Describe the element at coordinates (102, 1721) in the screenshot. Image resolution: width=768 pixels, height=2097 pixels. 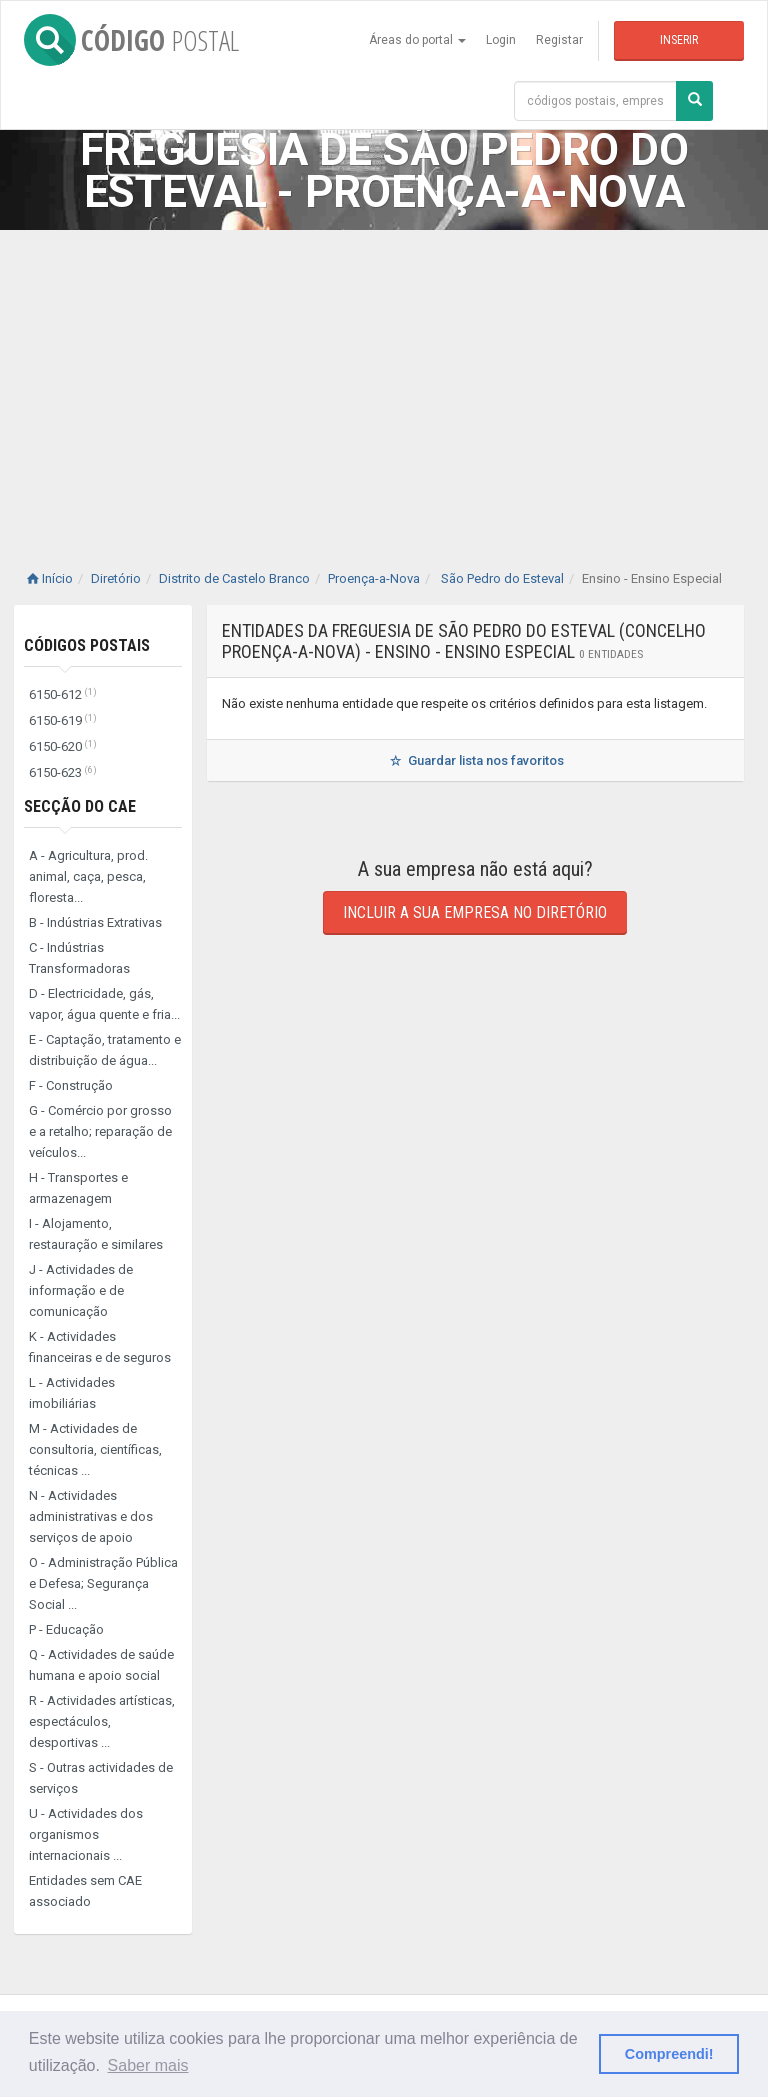
I see `R - Actividades artísticas, espectáculos, desportivas ...` at that location.